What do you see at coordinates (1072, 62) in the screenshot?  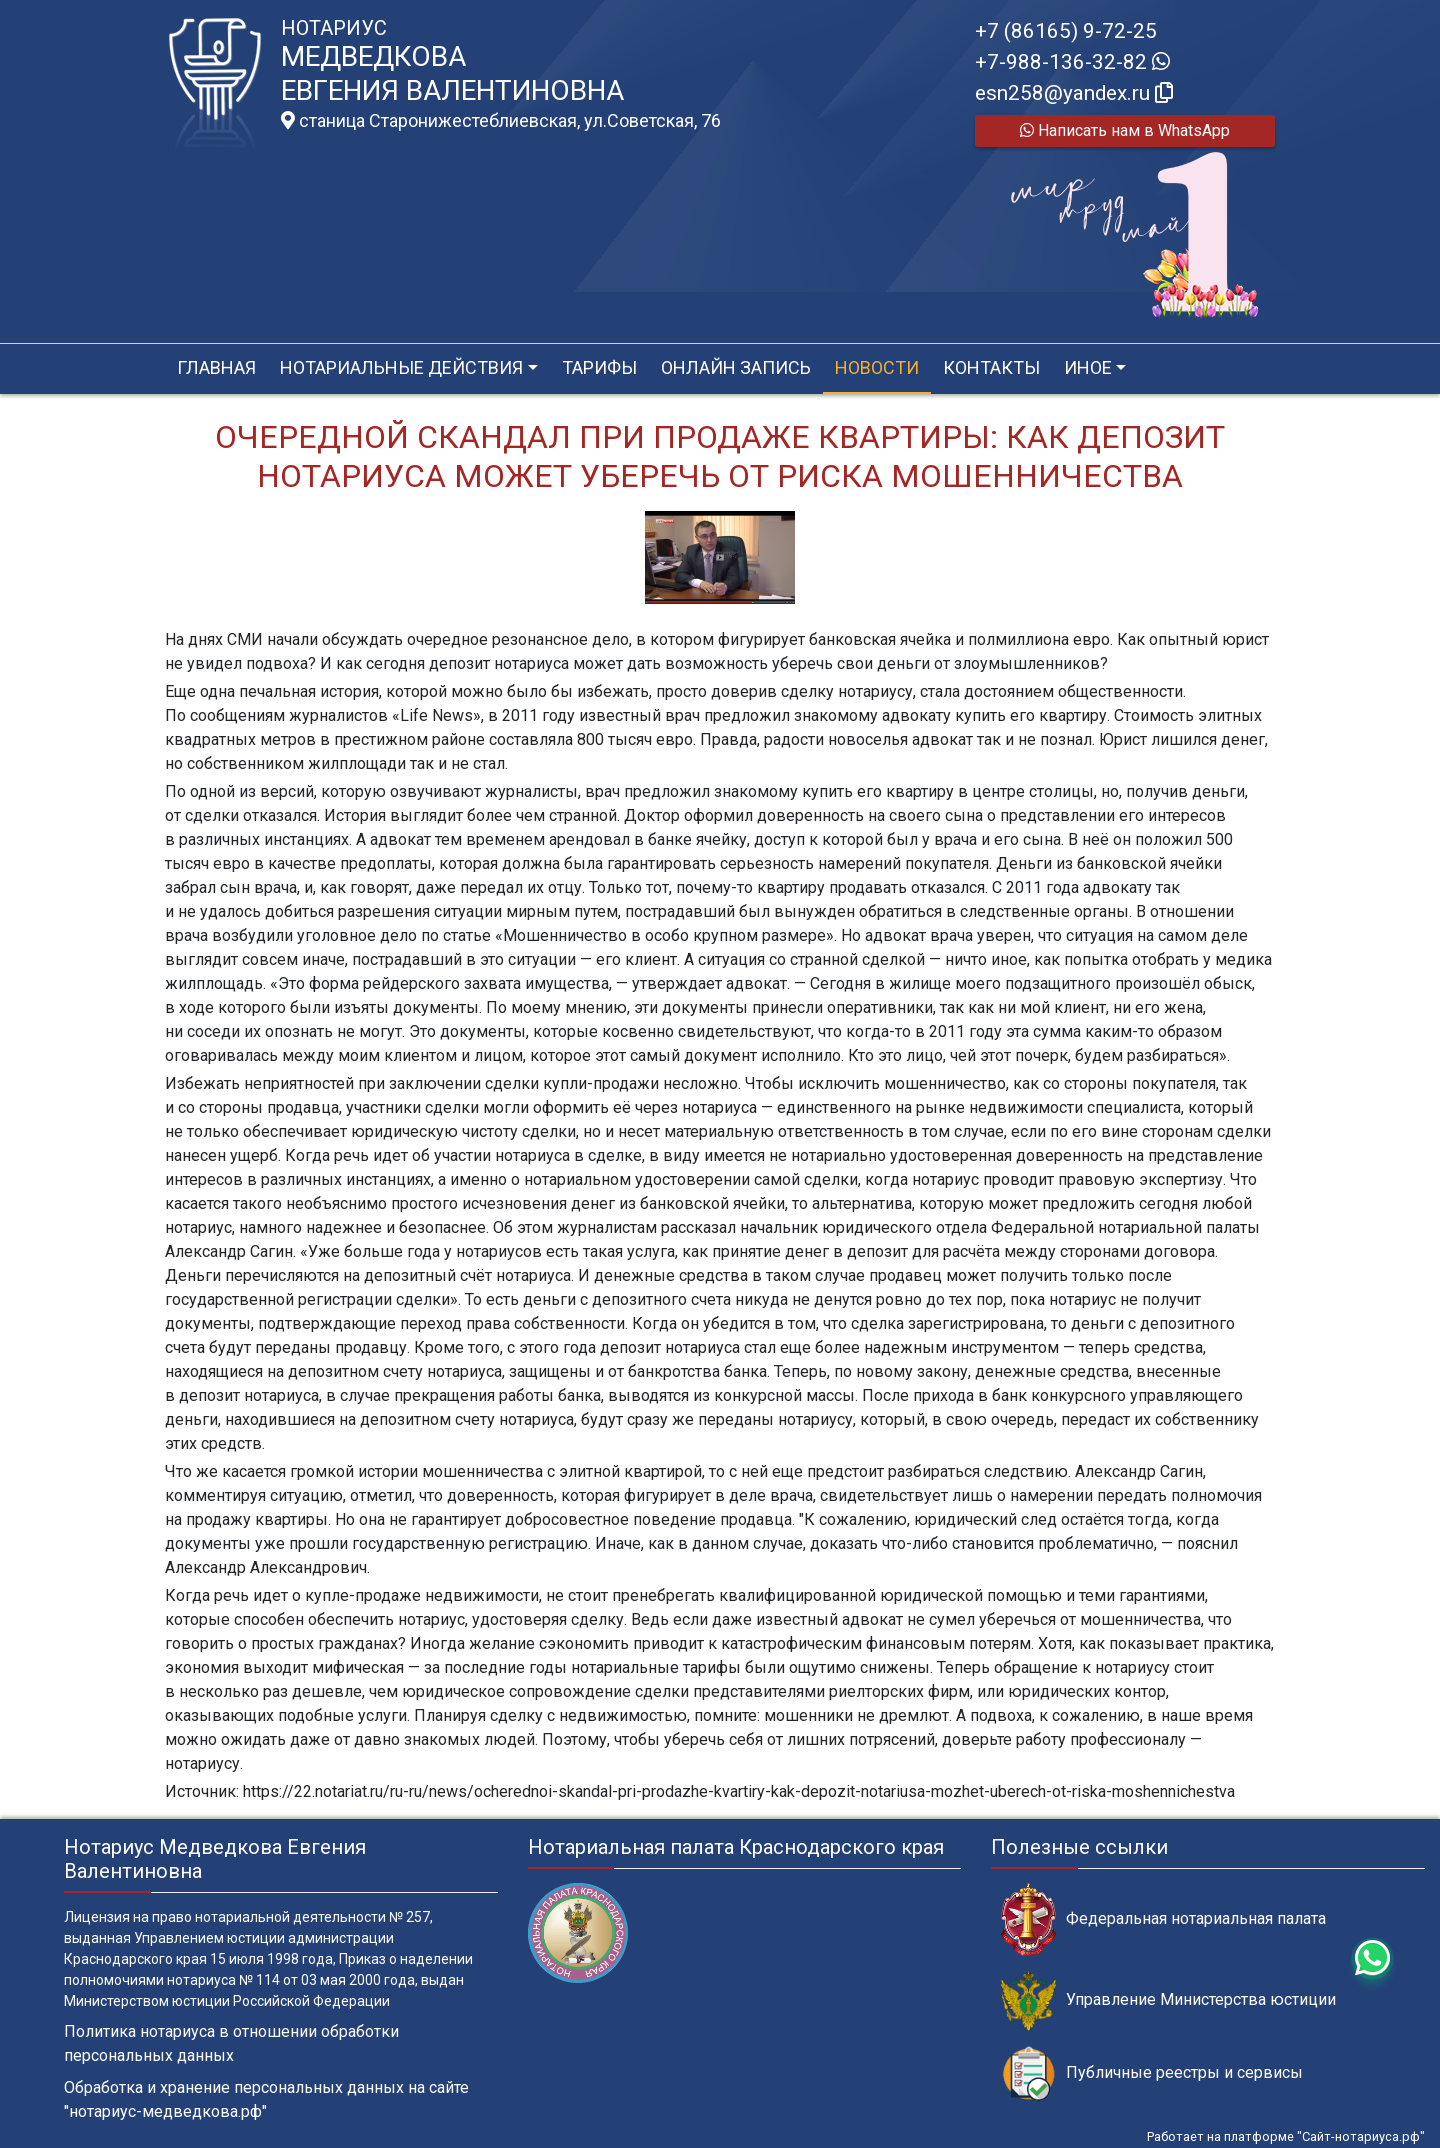 I see `+7-988-136-32-82` at bounding box center [1072, 62].